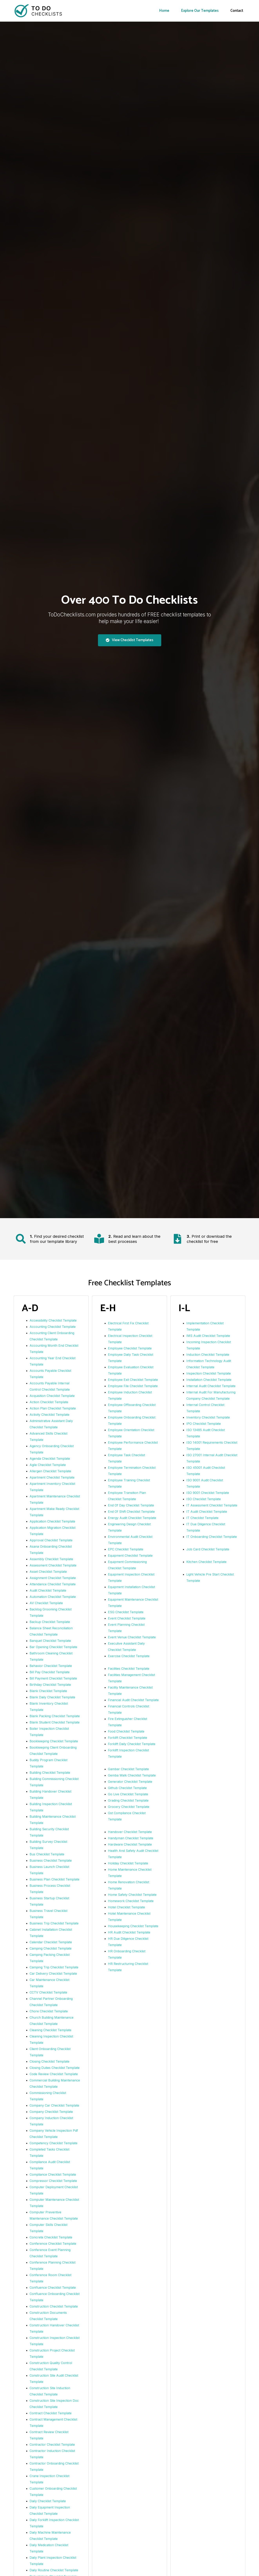 This screenshot has width=259, height=2576. What do you see at coordinates (54, 2105) in the screenshot?
I see `Company Car Checklist Template` at bounding box center [54, 2105].